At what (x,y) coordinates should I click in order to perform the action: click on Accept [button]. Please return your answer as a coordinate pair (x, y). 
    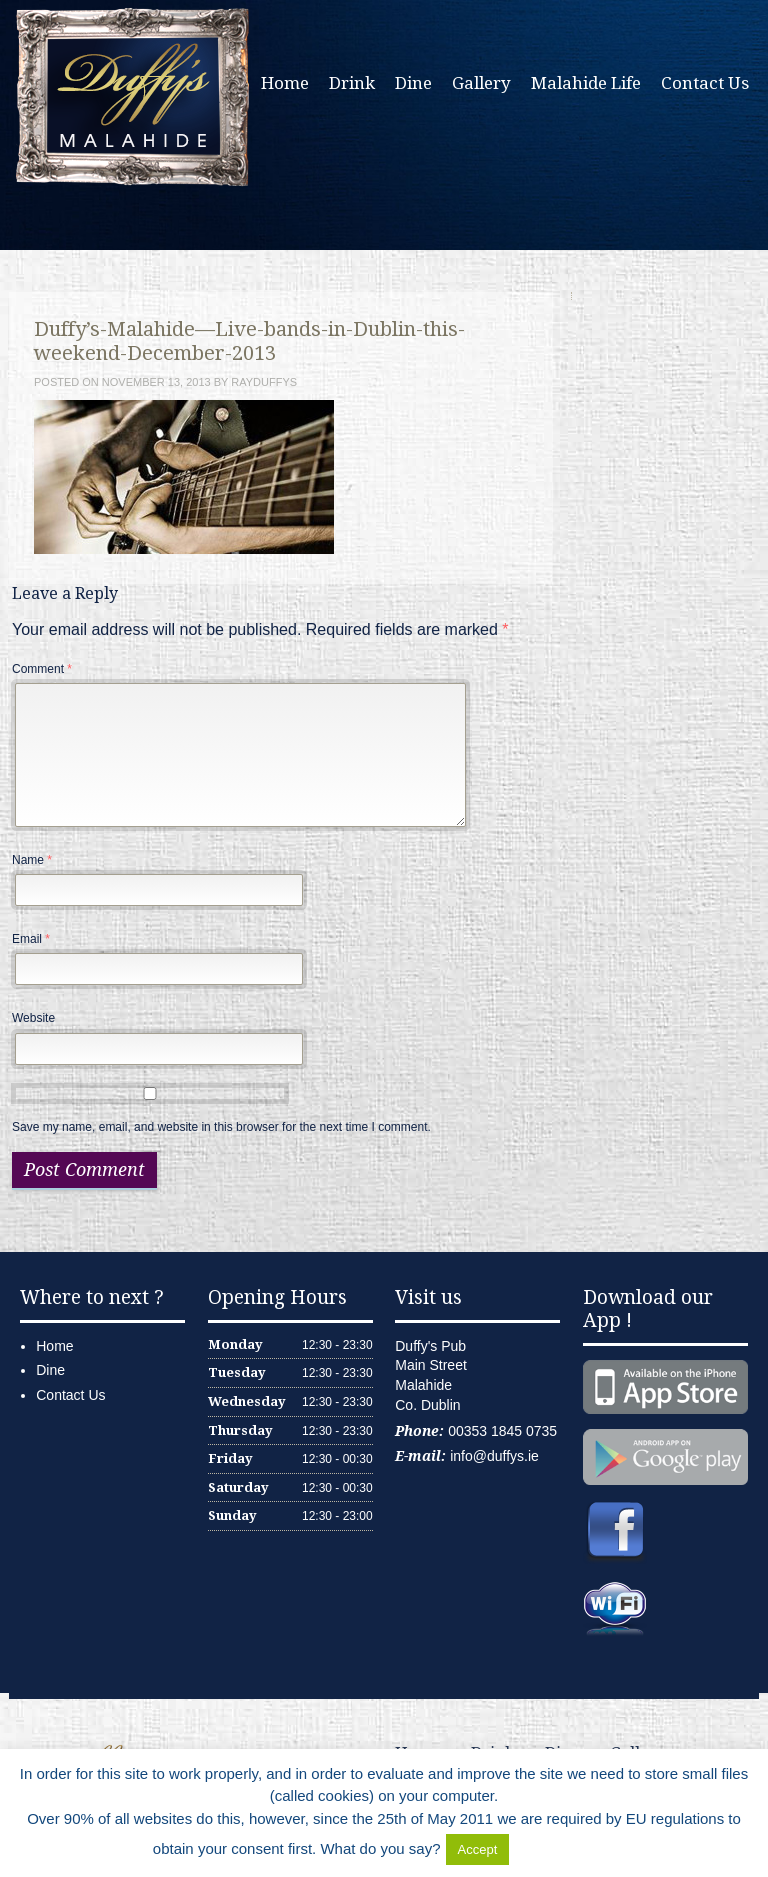
    Looking at the image, I should click on (478, 1849).